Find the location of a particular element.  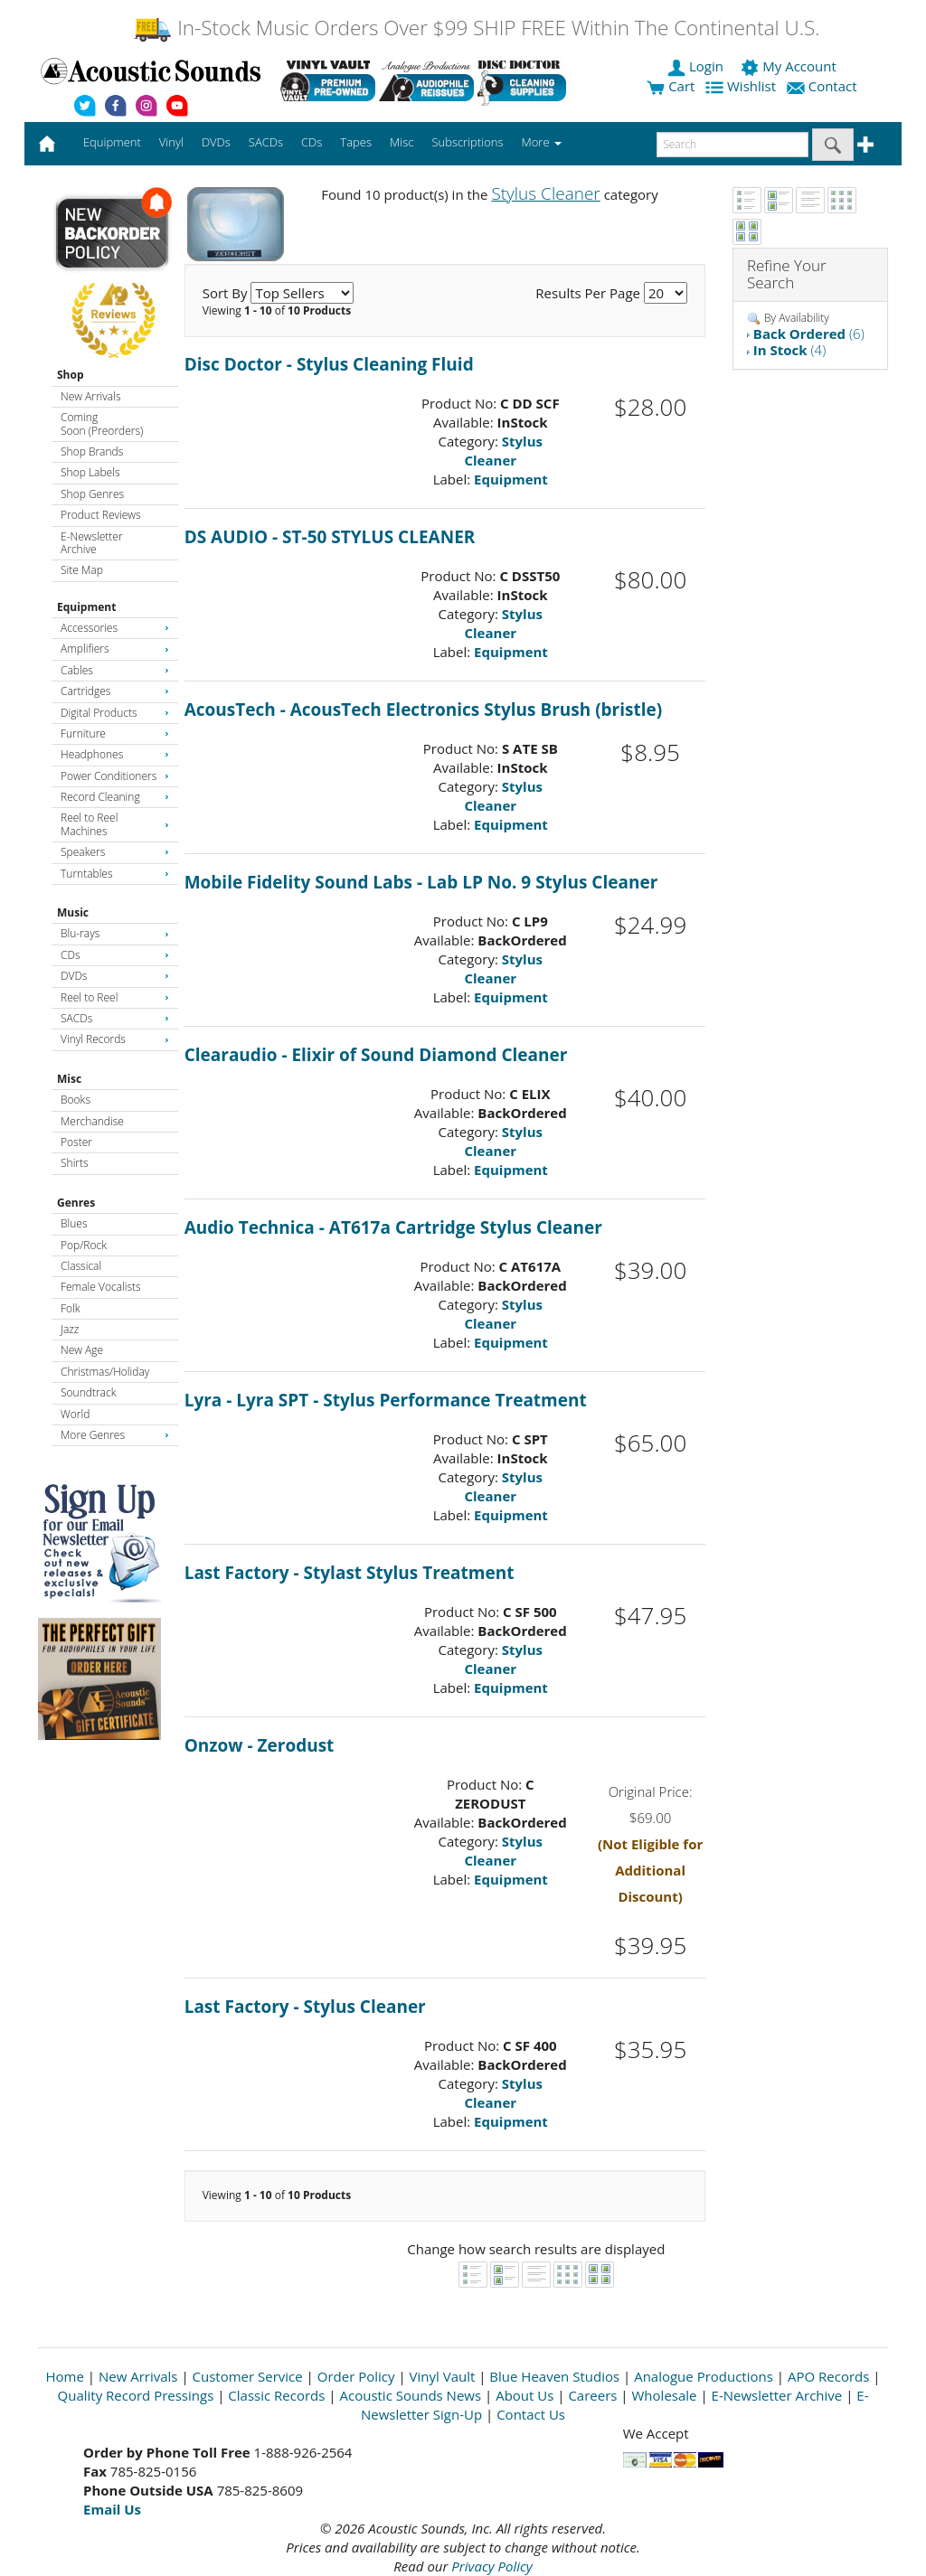

Power Conditioners is located at coordinates (115, 776).